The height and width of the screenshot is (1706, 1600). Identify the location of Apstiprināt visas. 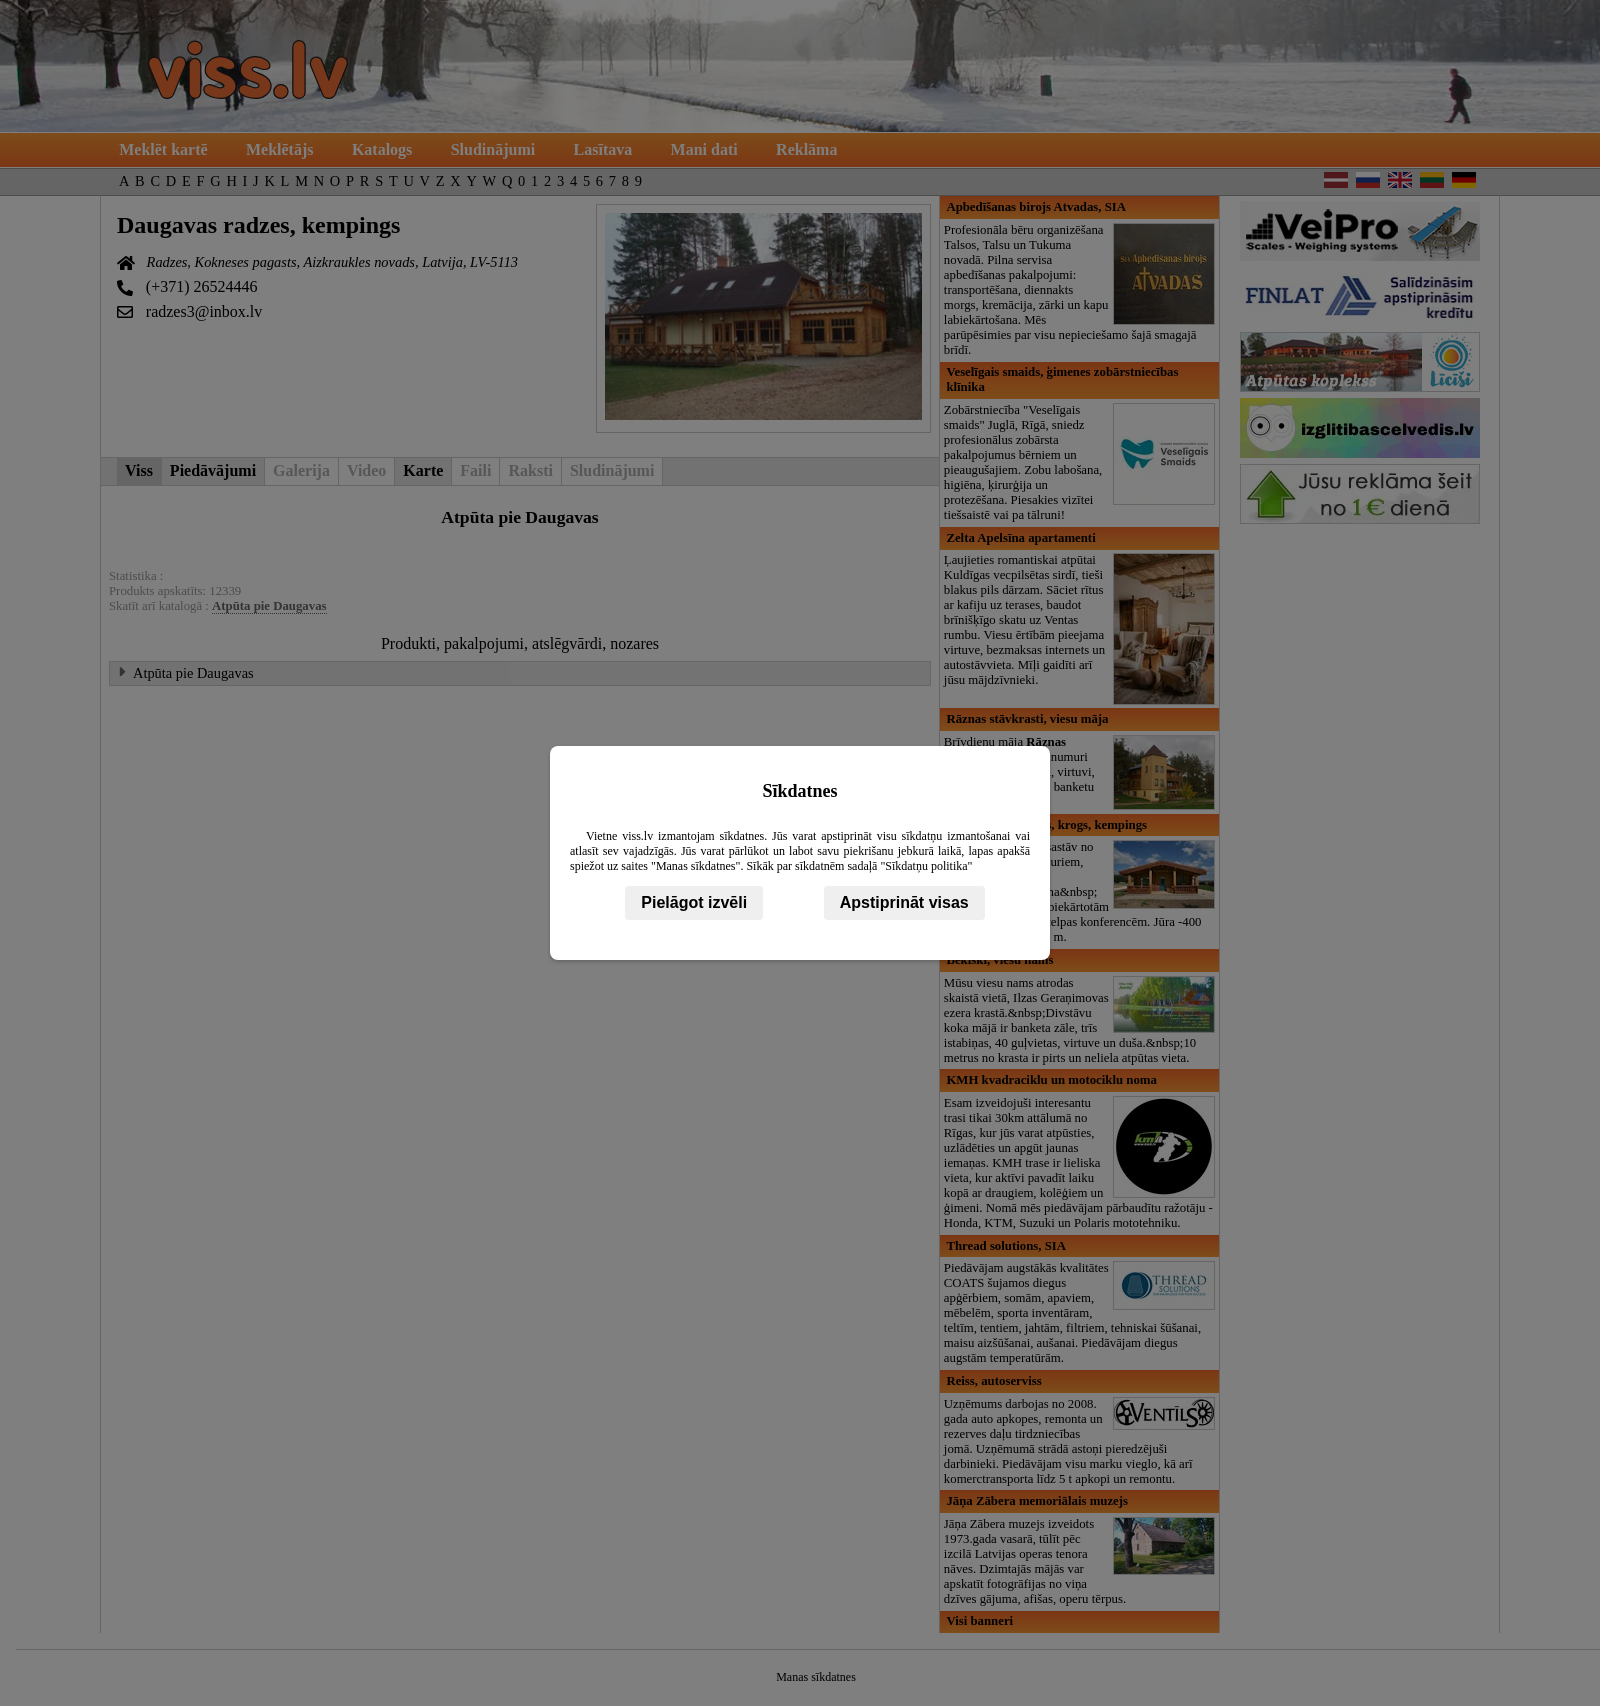
(904, 902).